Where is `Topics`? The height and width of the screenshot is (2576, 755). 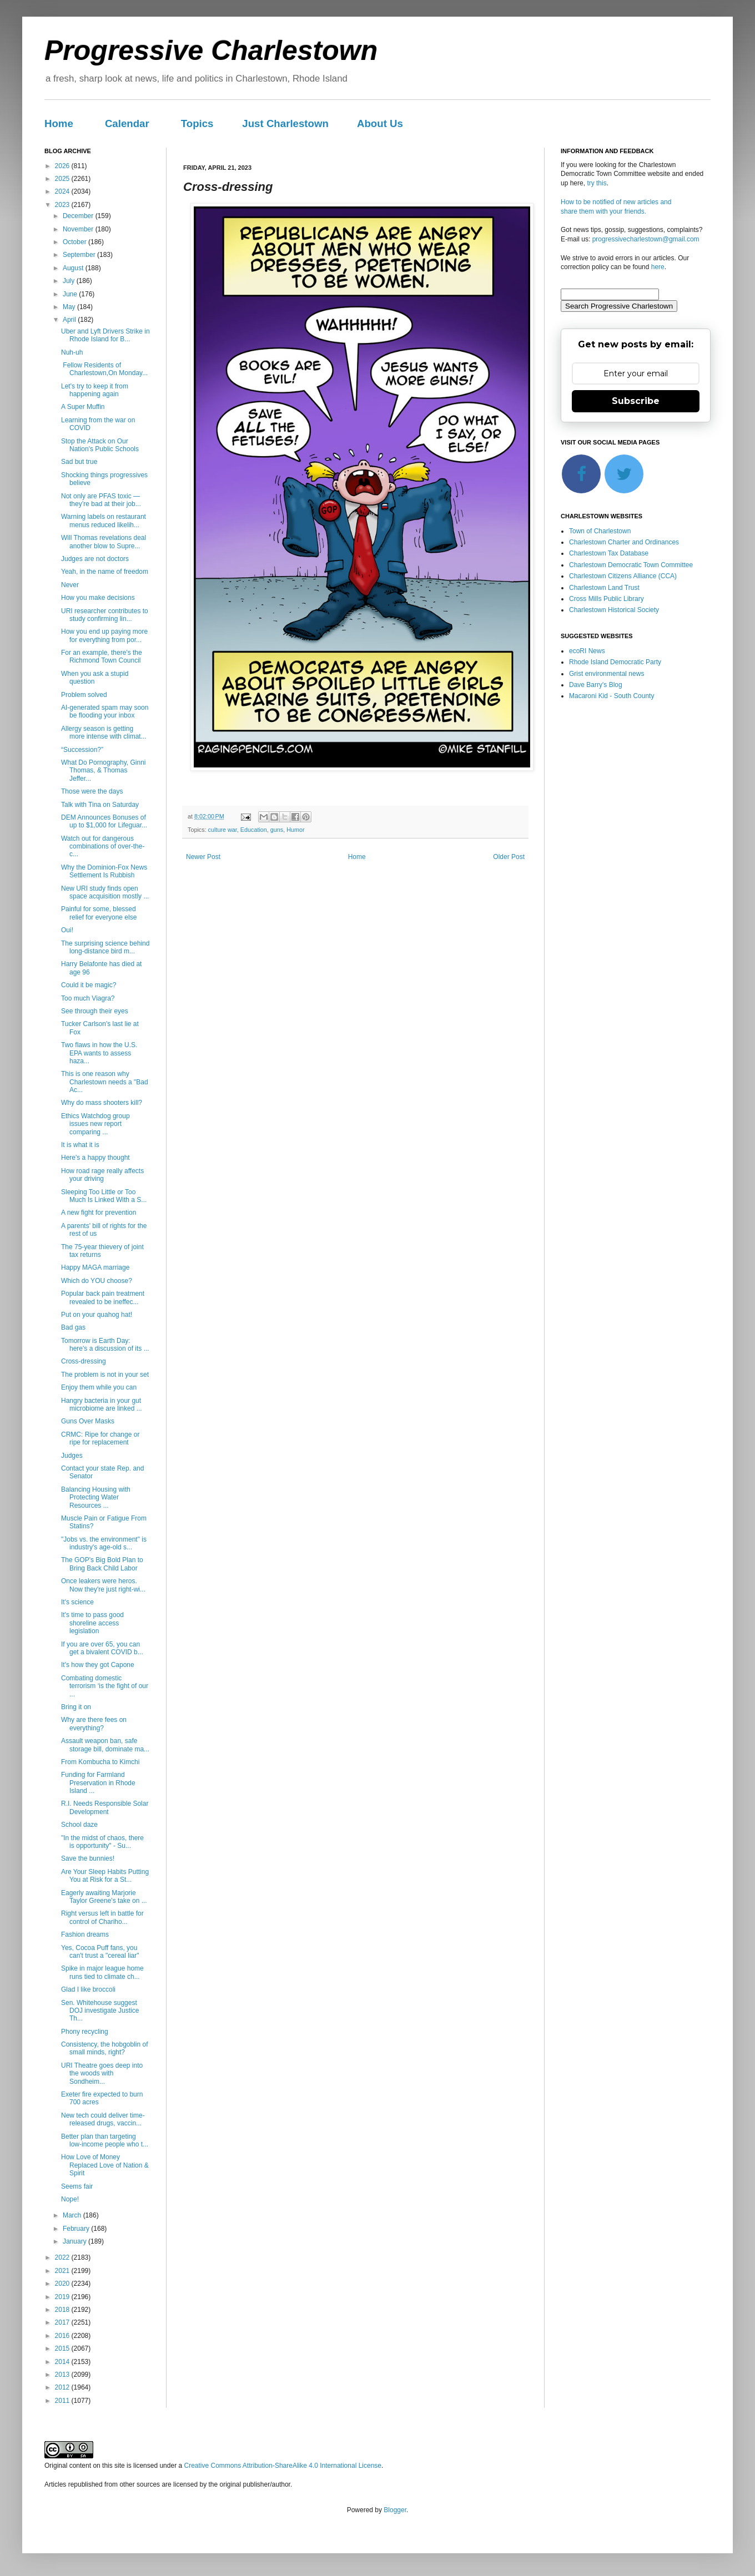 Topics is located at coordinates (197, 123).